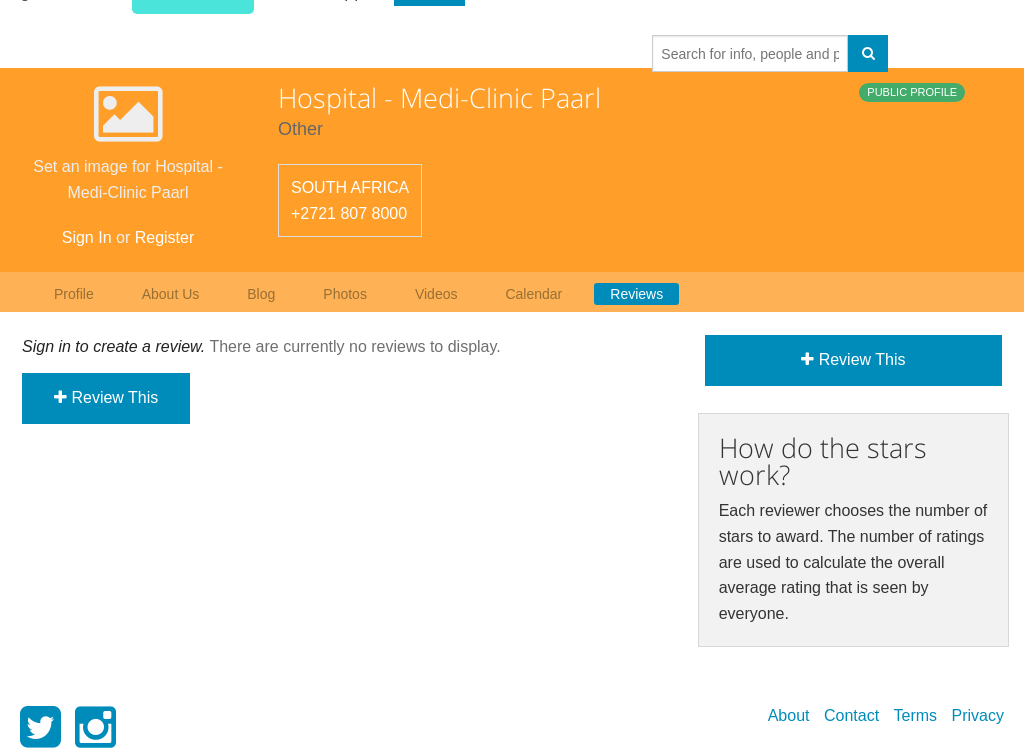 Image resolution: width=1024 pixels, height=752 pixels. I want to click on Privacy, so click(978, 715).